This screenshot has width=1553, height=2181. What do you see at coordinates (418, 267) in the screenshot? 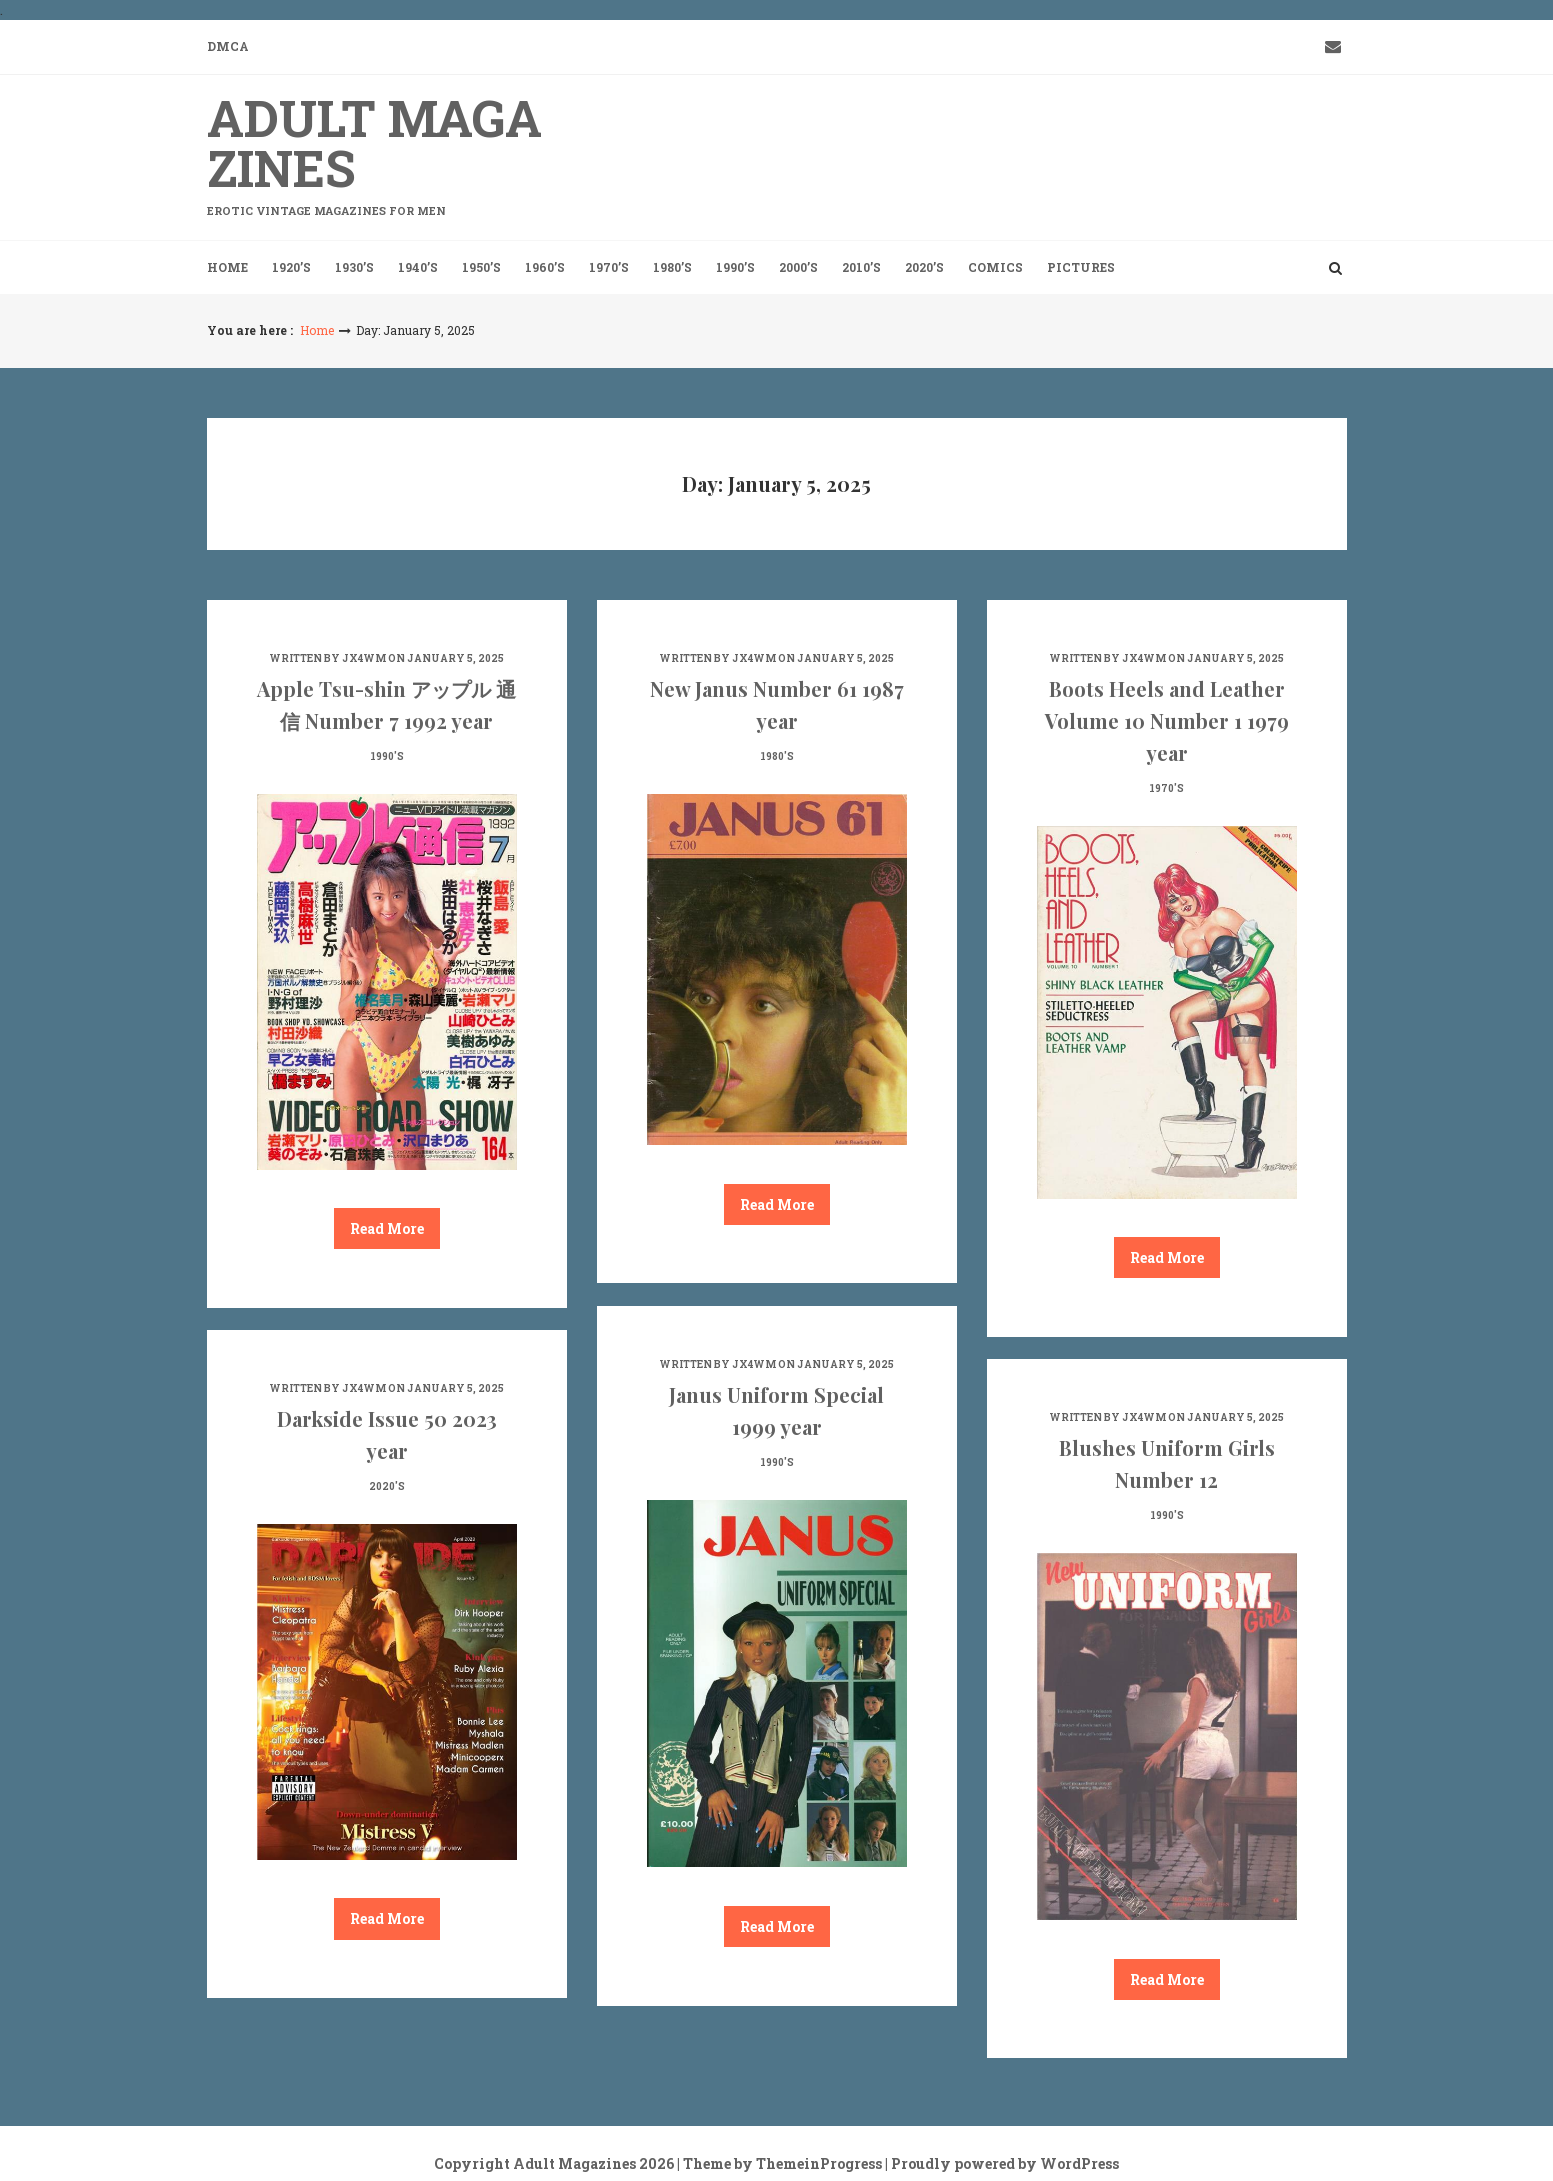
I see `1940’s` at bounding box center [418, 267].